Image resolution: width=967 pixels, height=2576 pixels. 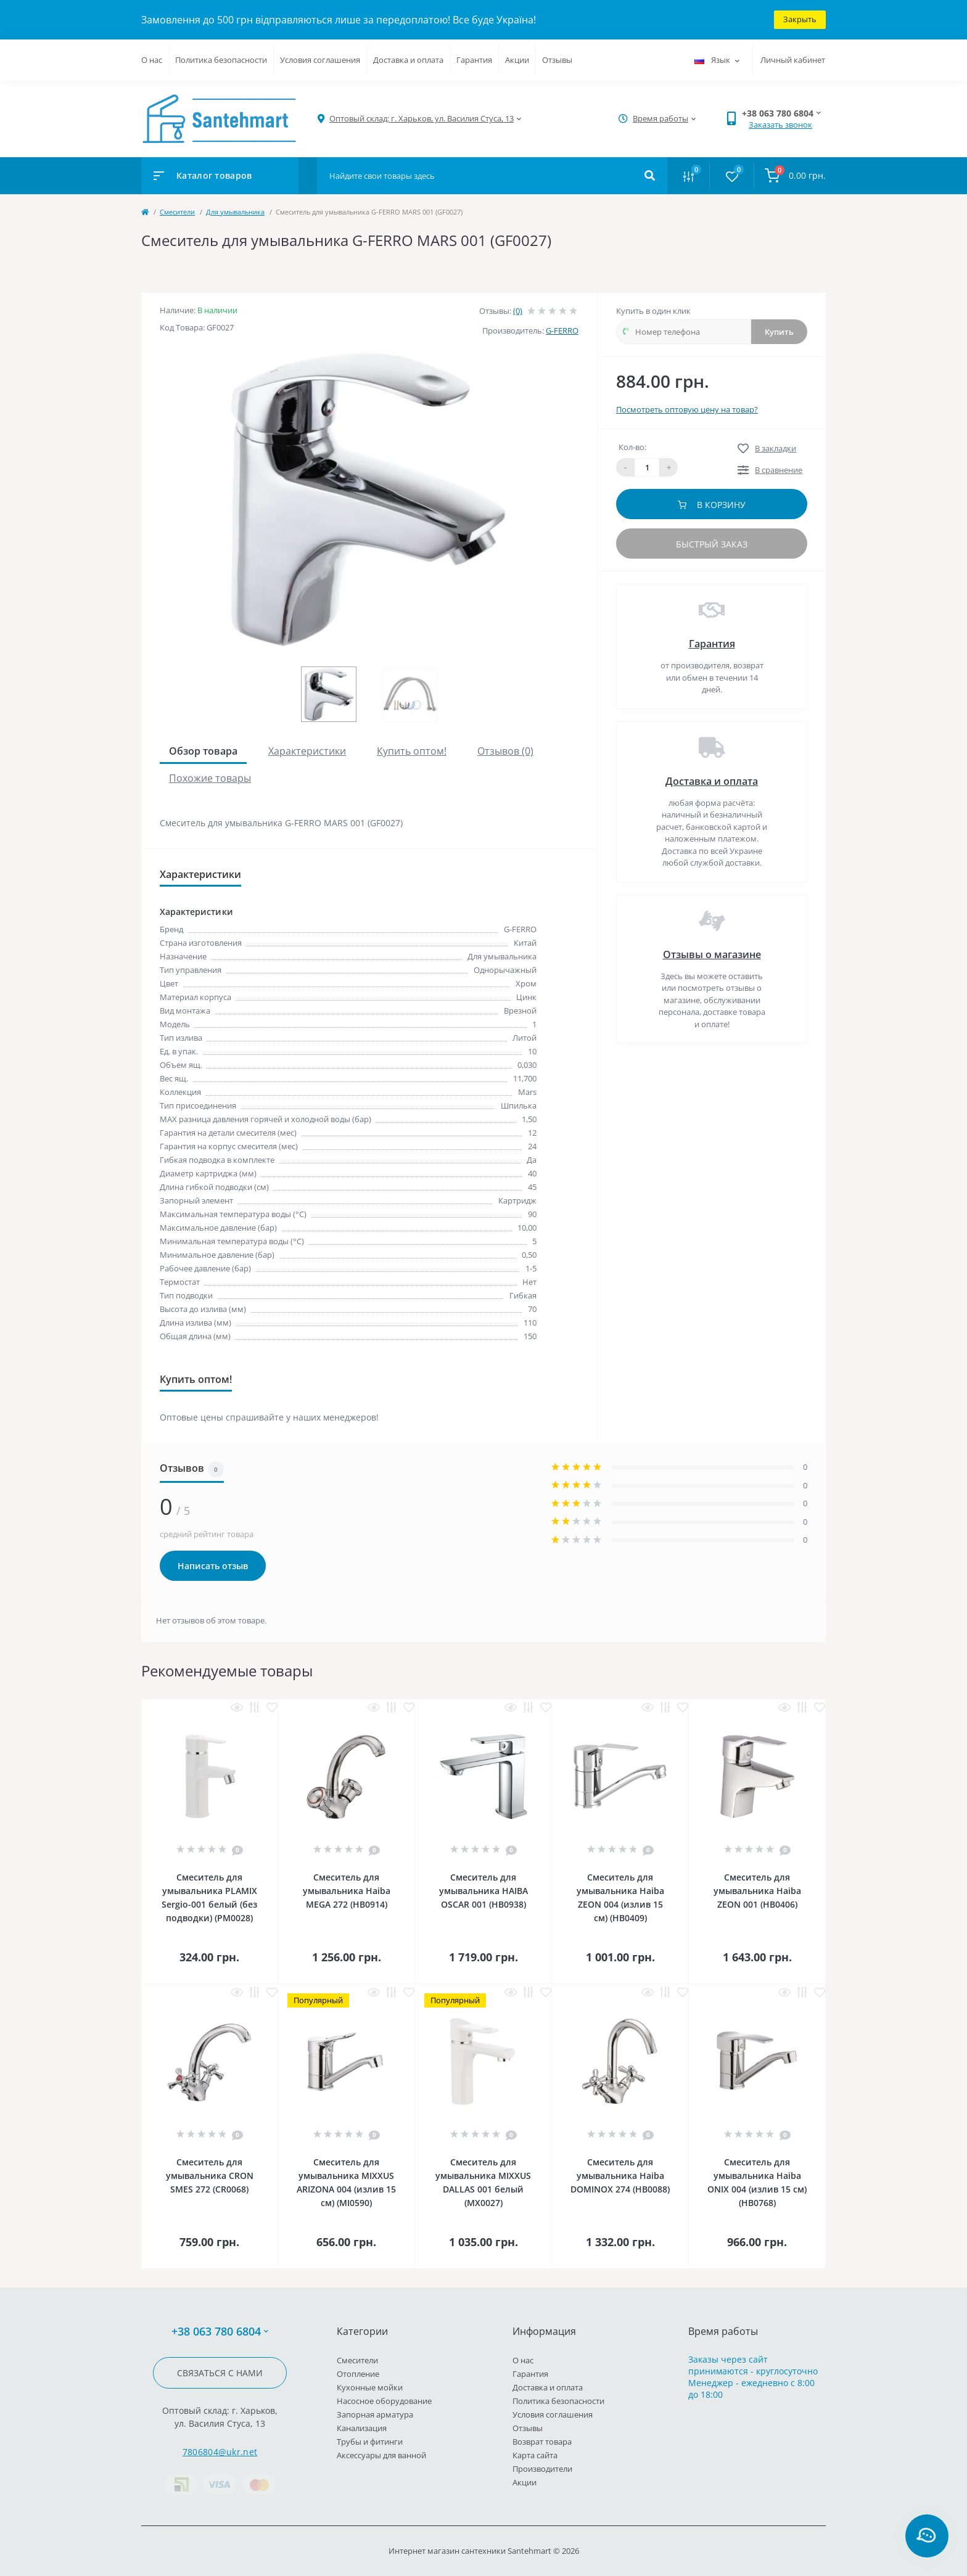 I want to click on Cмесители, so click(x=177, y=211).